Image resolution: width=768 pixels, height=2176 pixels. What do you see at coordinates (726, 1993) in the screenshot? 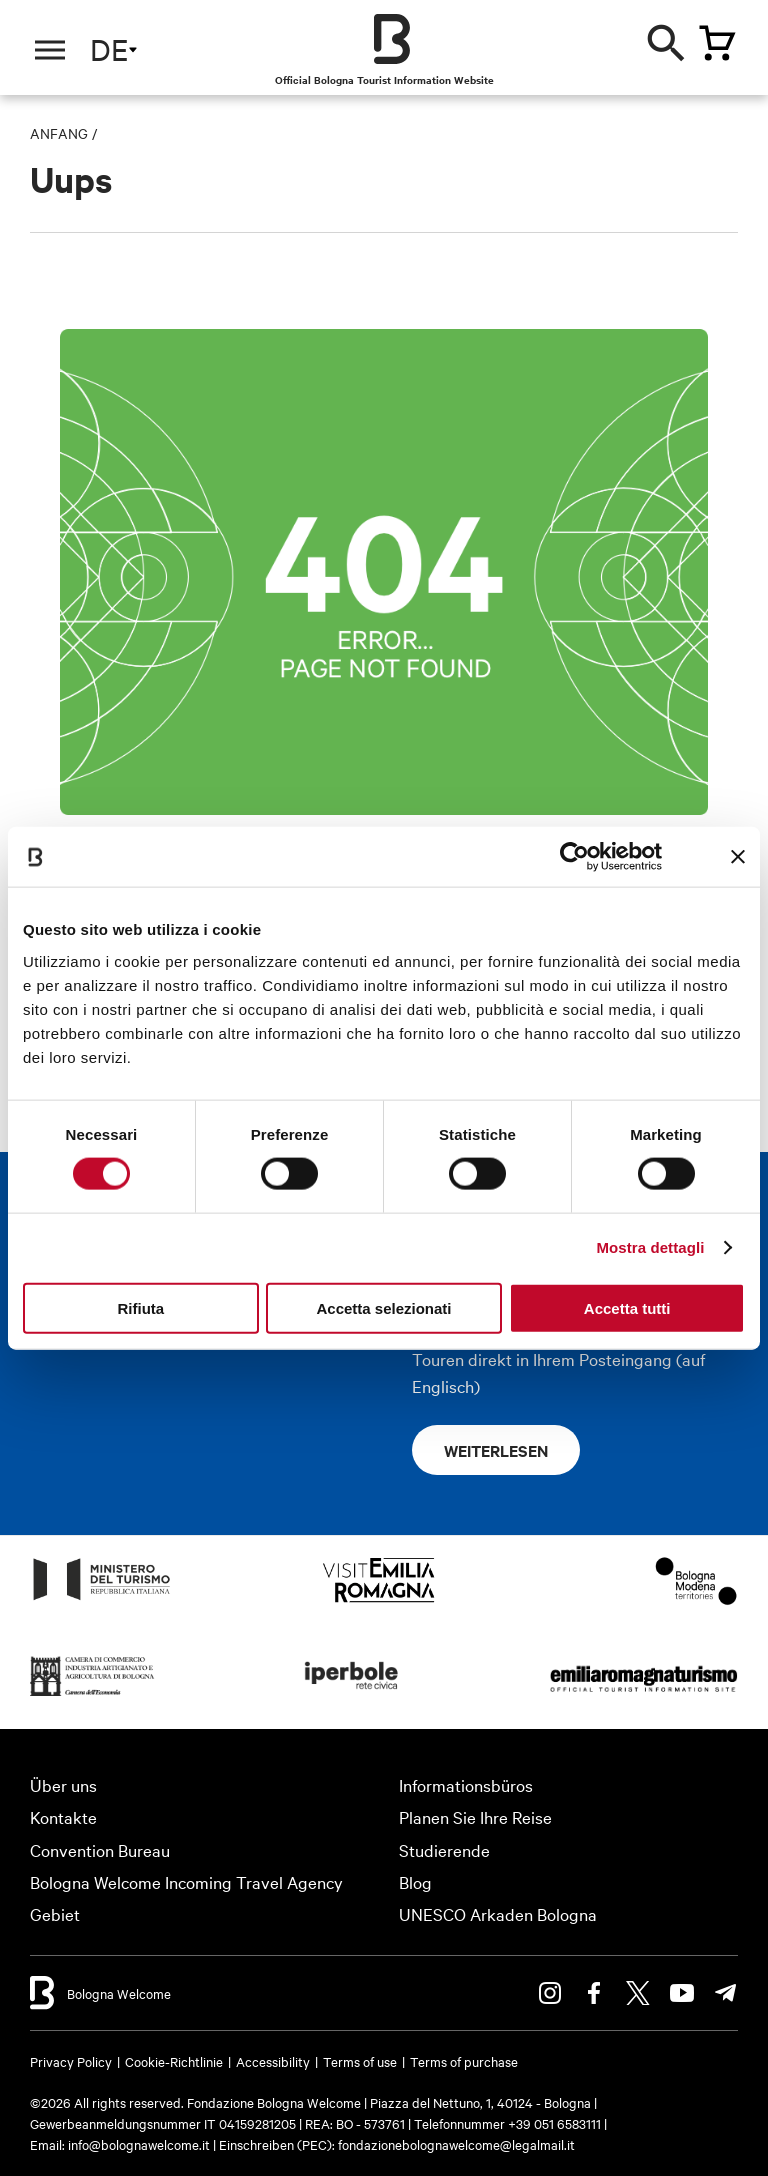
I see `Telegram` at bounding box center [726, 1993].